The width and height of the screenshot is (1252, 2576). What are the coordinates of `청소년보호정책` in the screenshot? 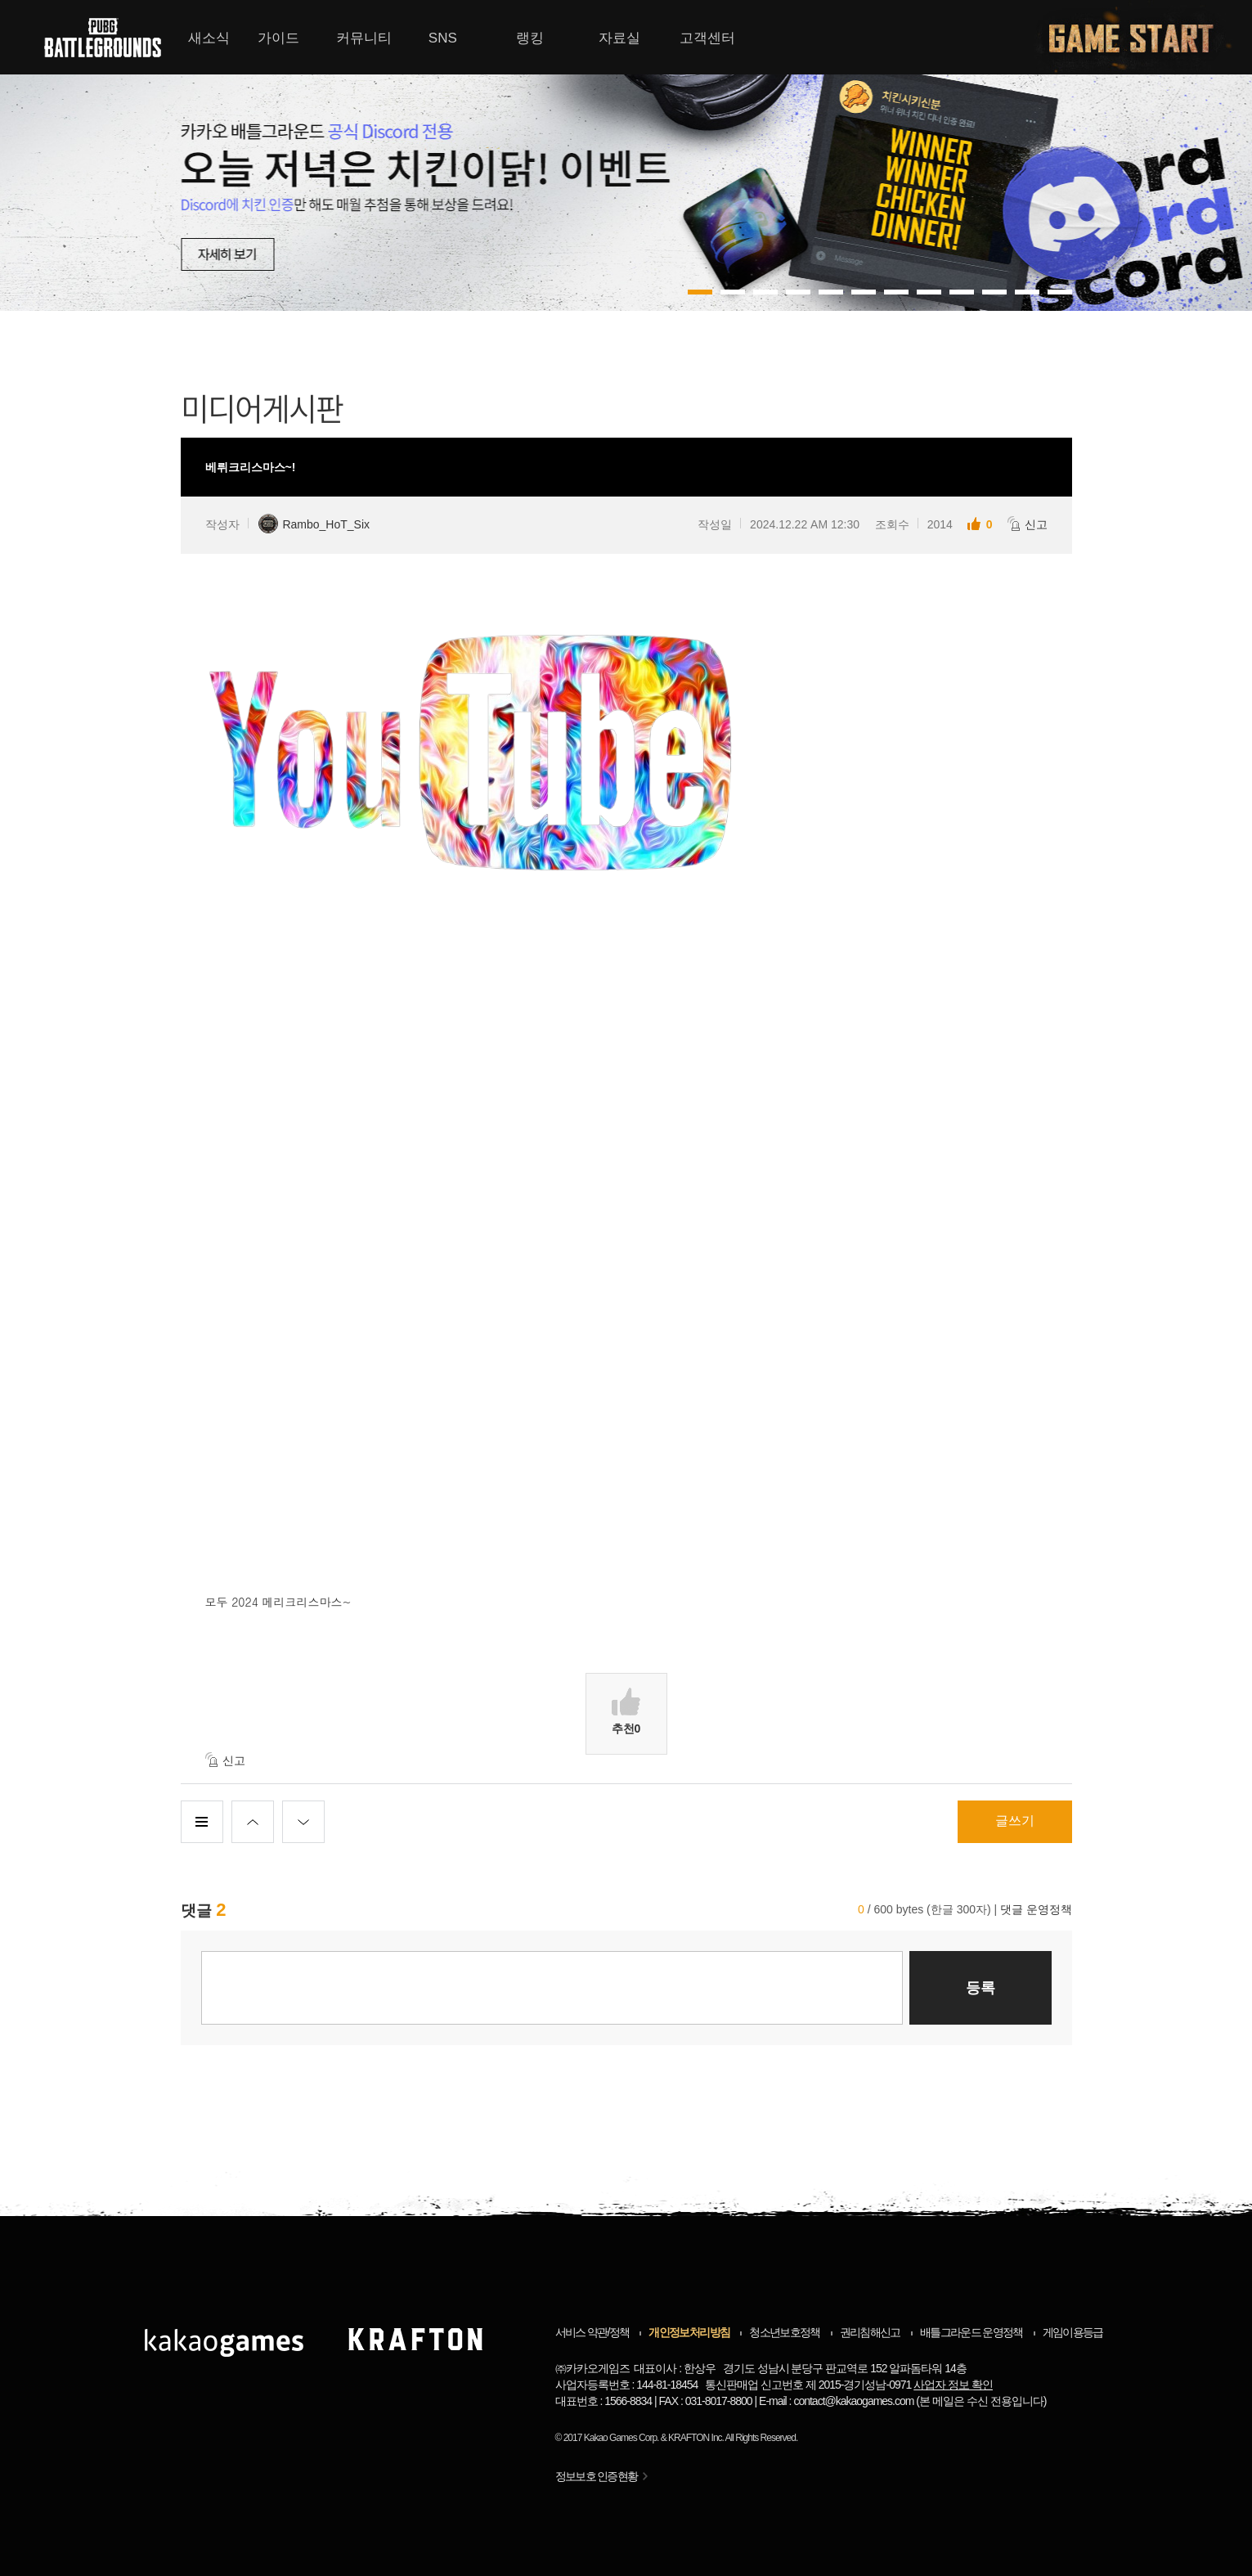 It's located at (784, 2332).